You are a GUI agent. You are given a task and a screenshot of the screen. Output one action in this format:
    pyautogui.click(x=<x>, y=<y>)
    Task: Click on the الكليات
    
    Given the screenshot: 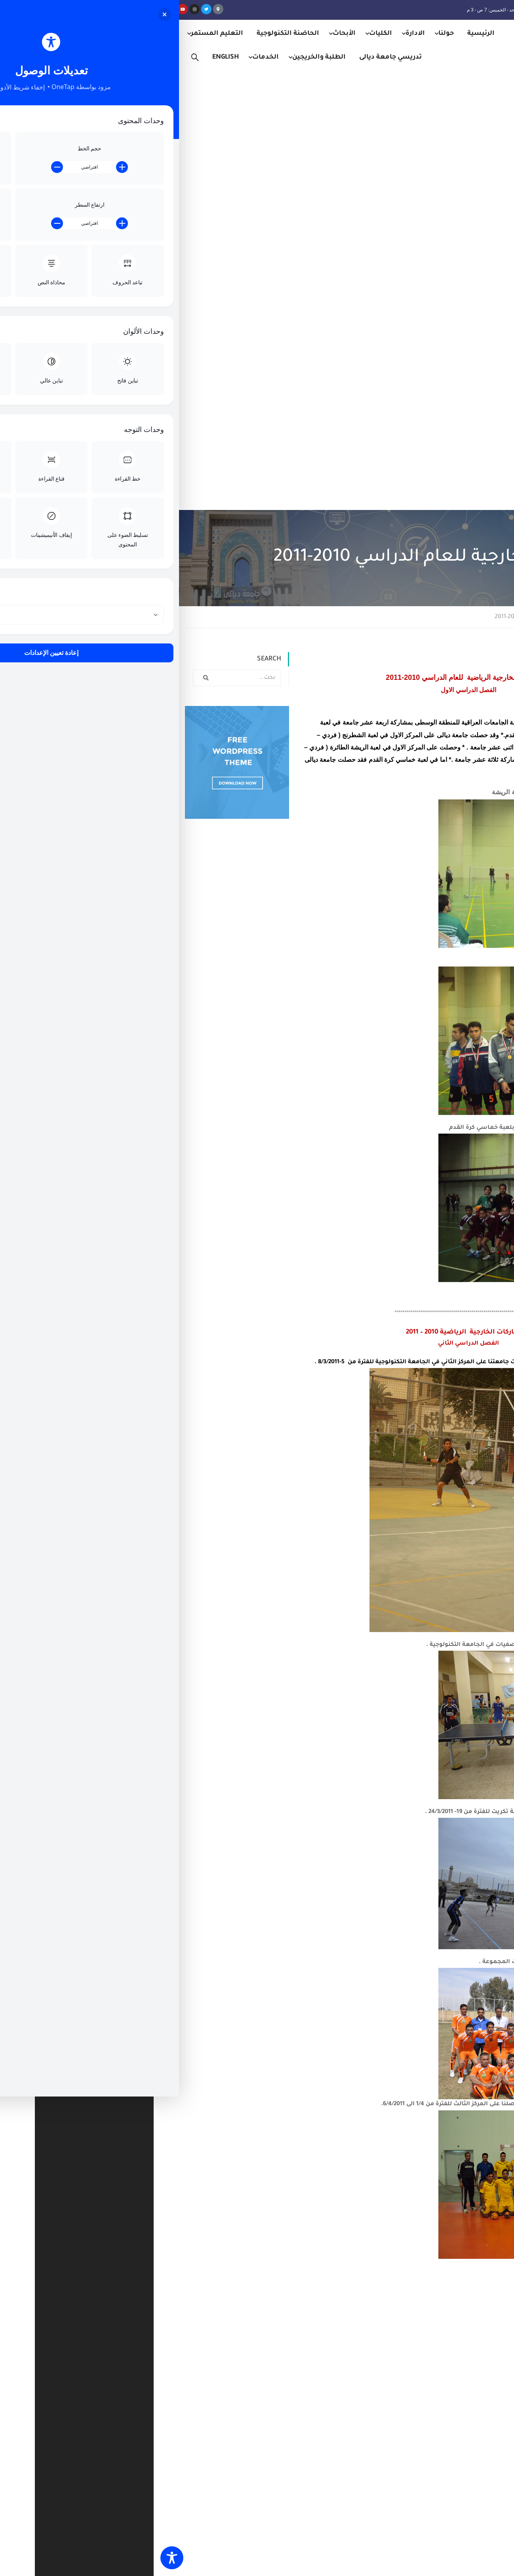 What is the action you would take?
    pyautogui.click(x=226, y=33)
    